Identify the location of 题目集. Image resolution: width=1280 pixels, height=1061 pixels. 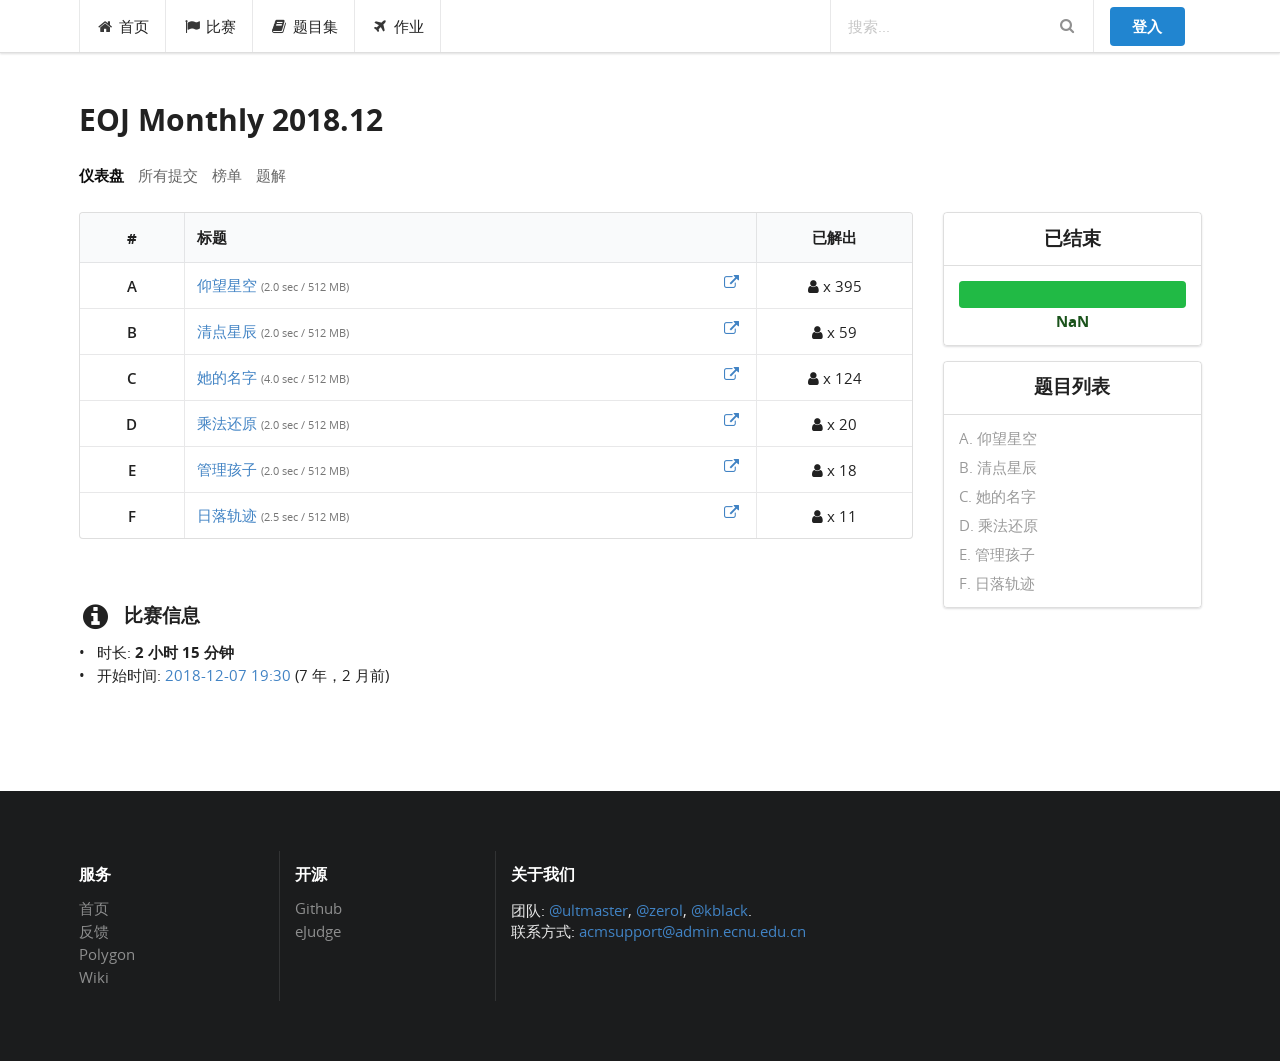
(304, 26).